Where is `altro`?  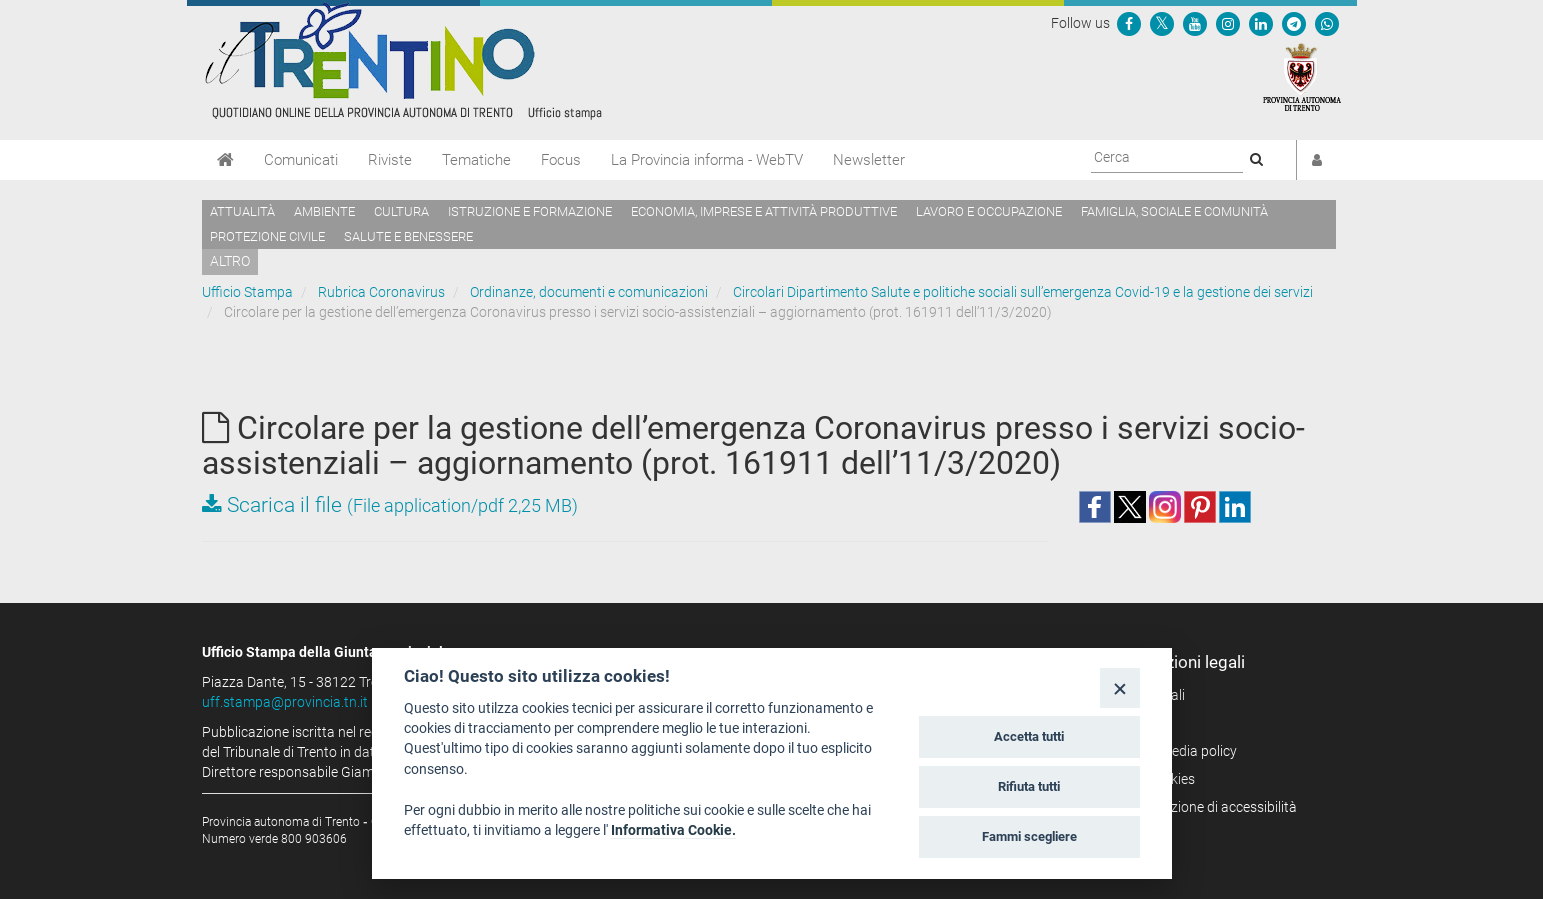
altro is located at coordinates (230, 261).